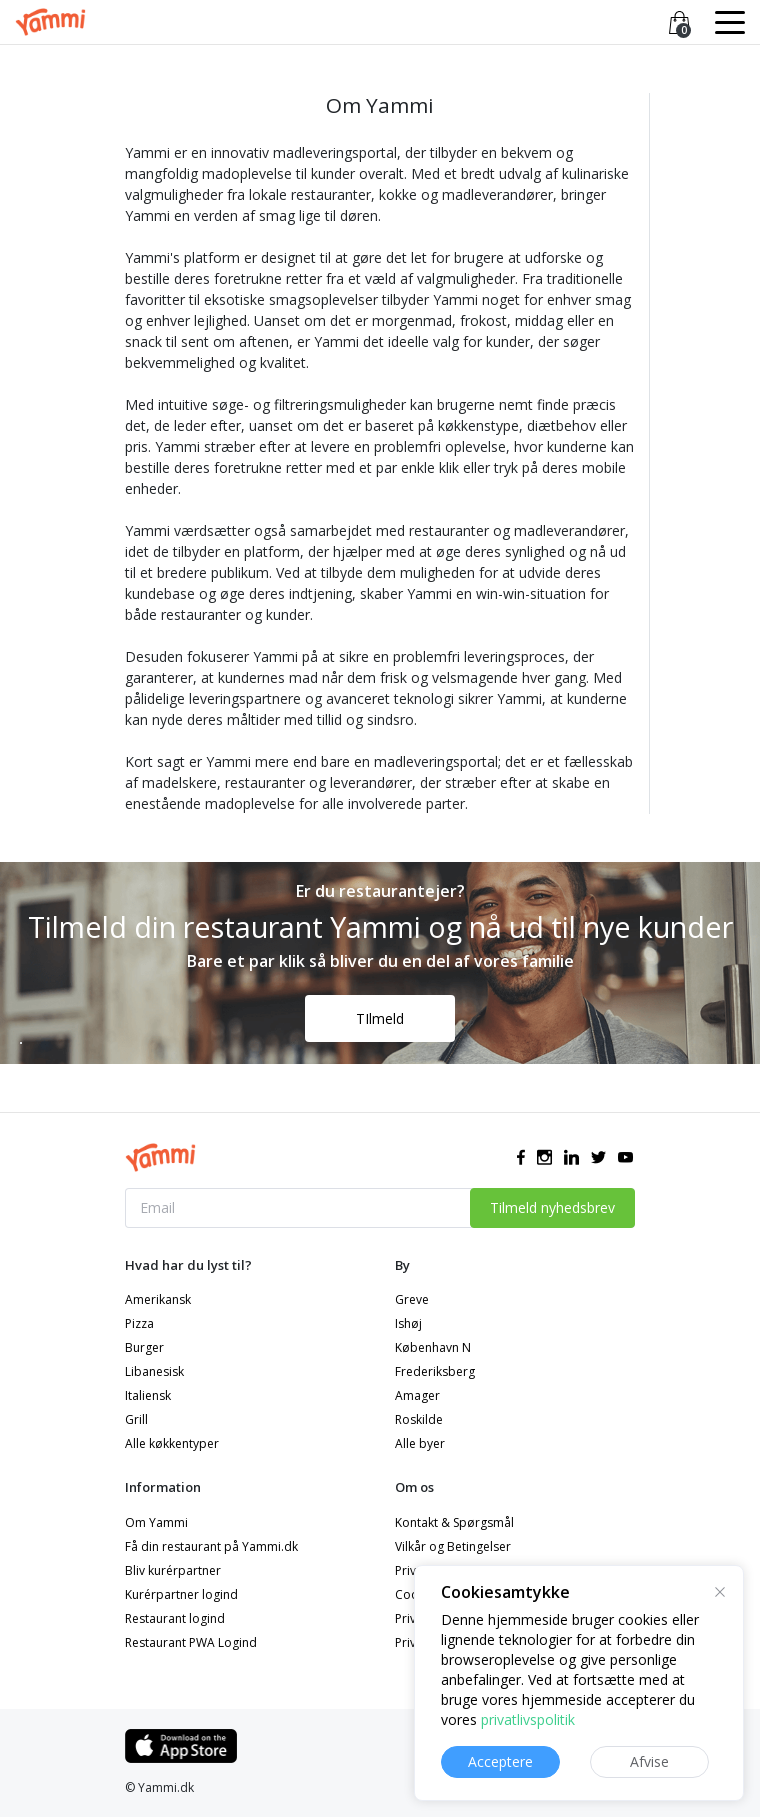 The height and width of the screenshot is (1817, 760). What do you see at coordinates (528, 1719) in the screenshot?
I see `privatlivspolitik` at bounding box center [528, 1719].